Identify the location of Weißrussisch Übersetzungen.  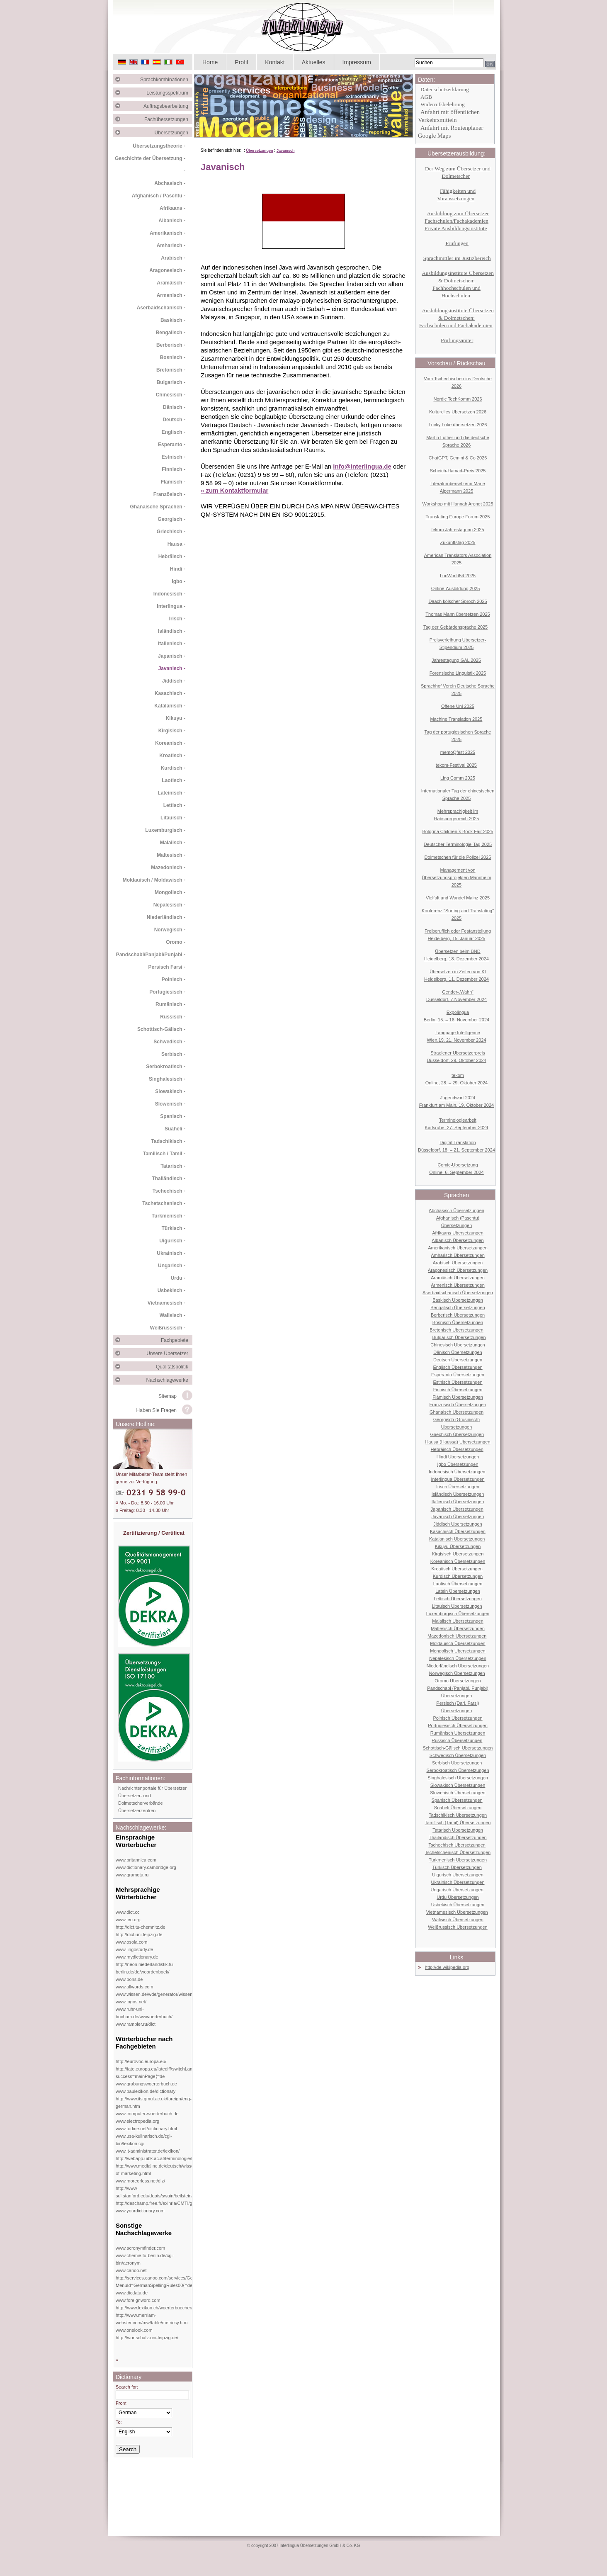
(457, 1927).